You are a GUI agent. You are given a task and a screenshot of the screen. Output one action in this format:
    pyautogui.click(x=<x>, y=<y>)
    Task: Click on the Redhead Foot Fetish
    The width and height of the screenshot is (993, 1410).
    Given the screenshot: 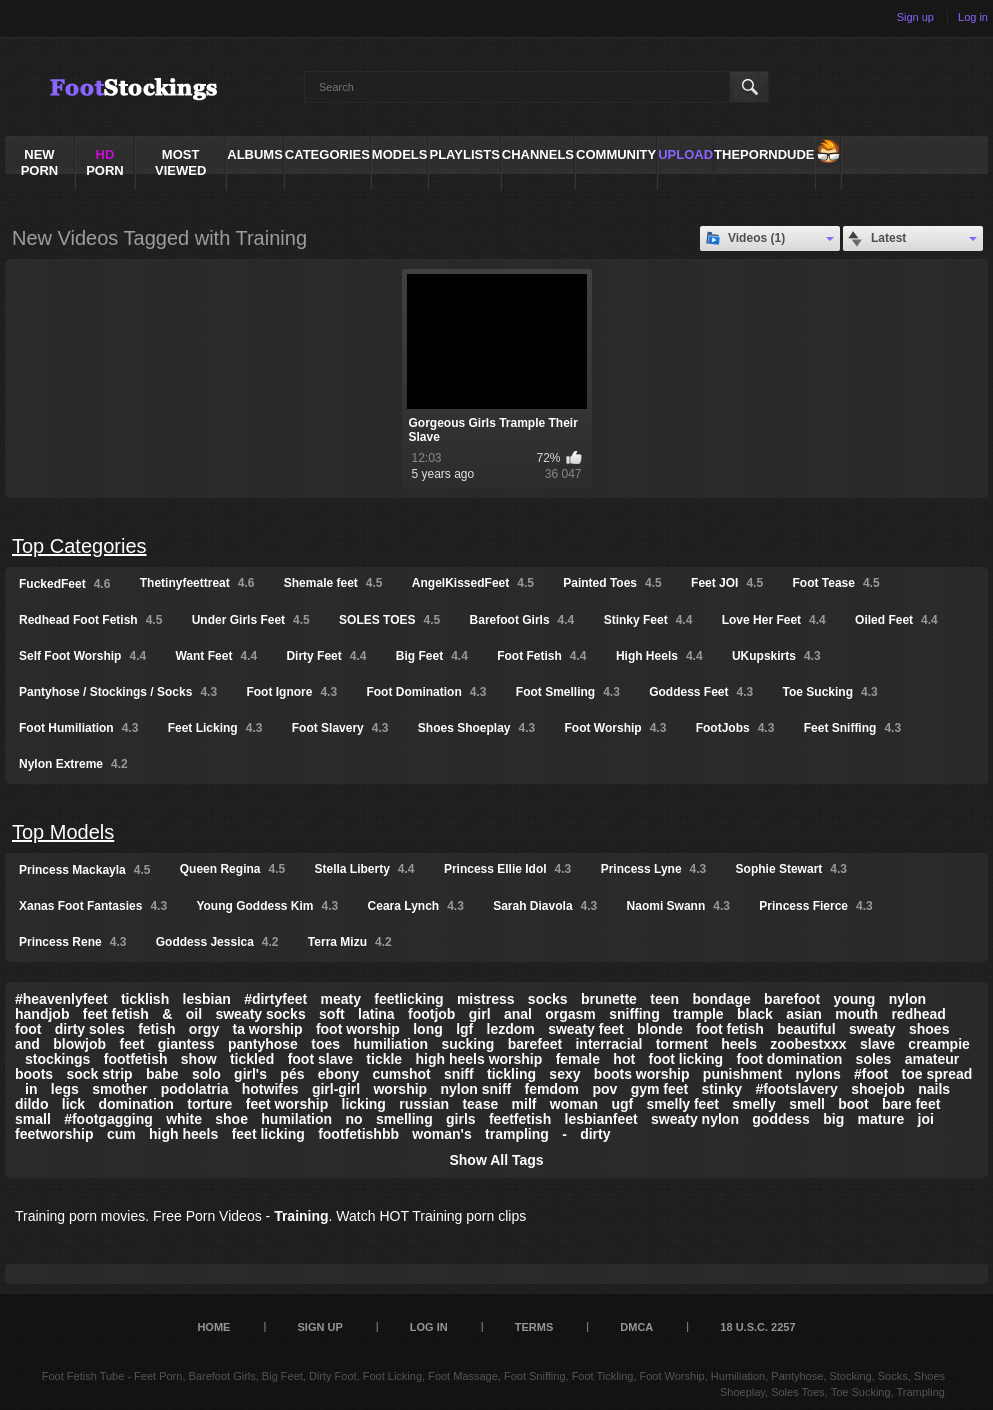 What is the action you would take?
    pyautogui.click(x=90, y=620)
    